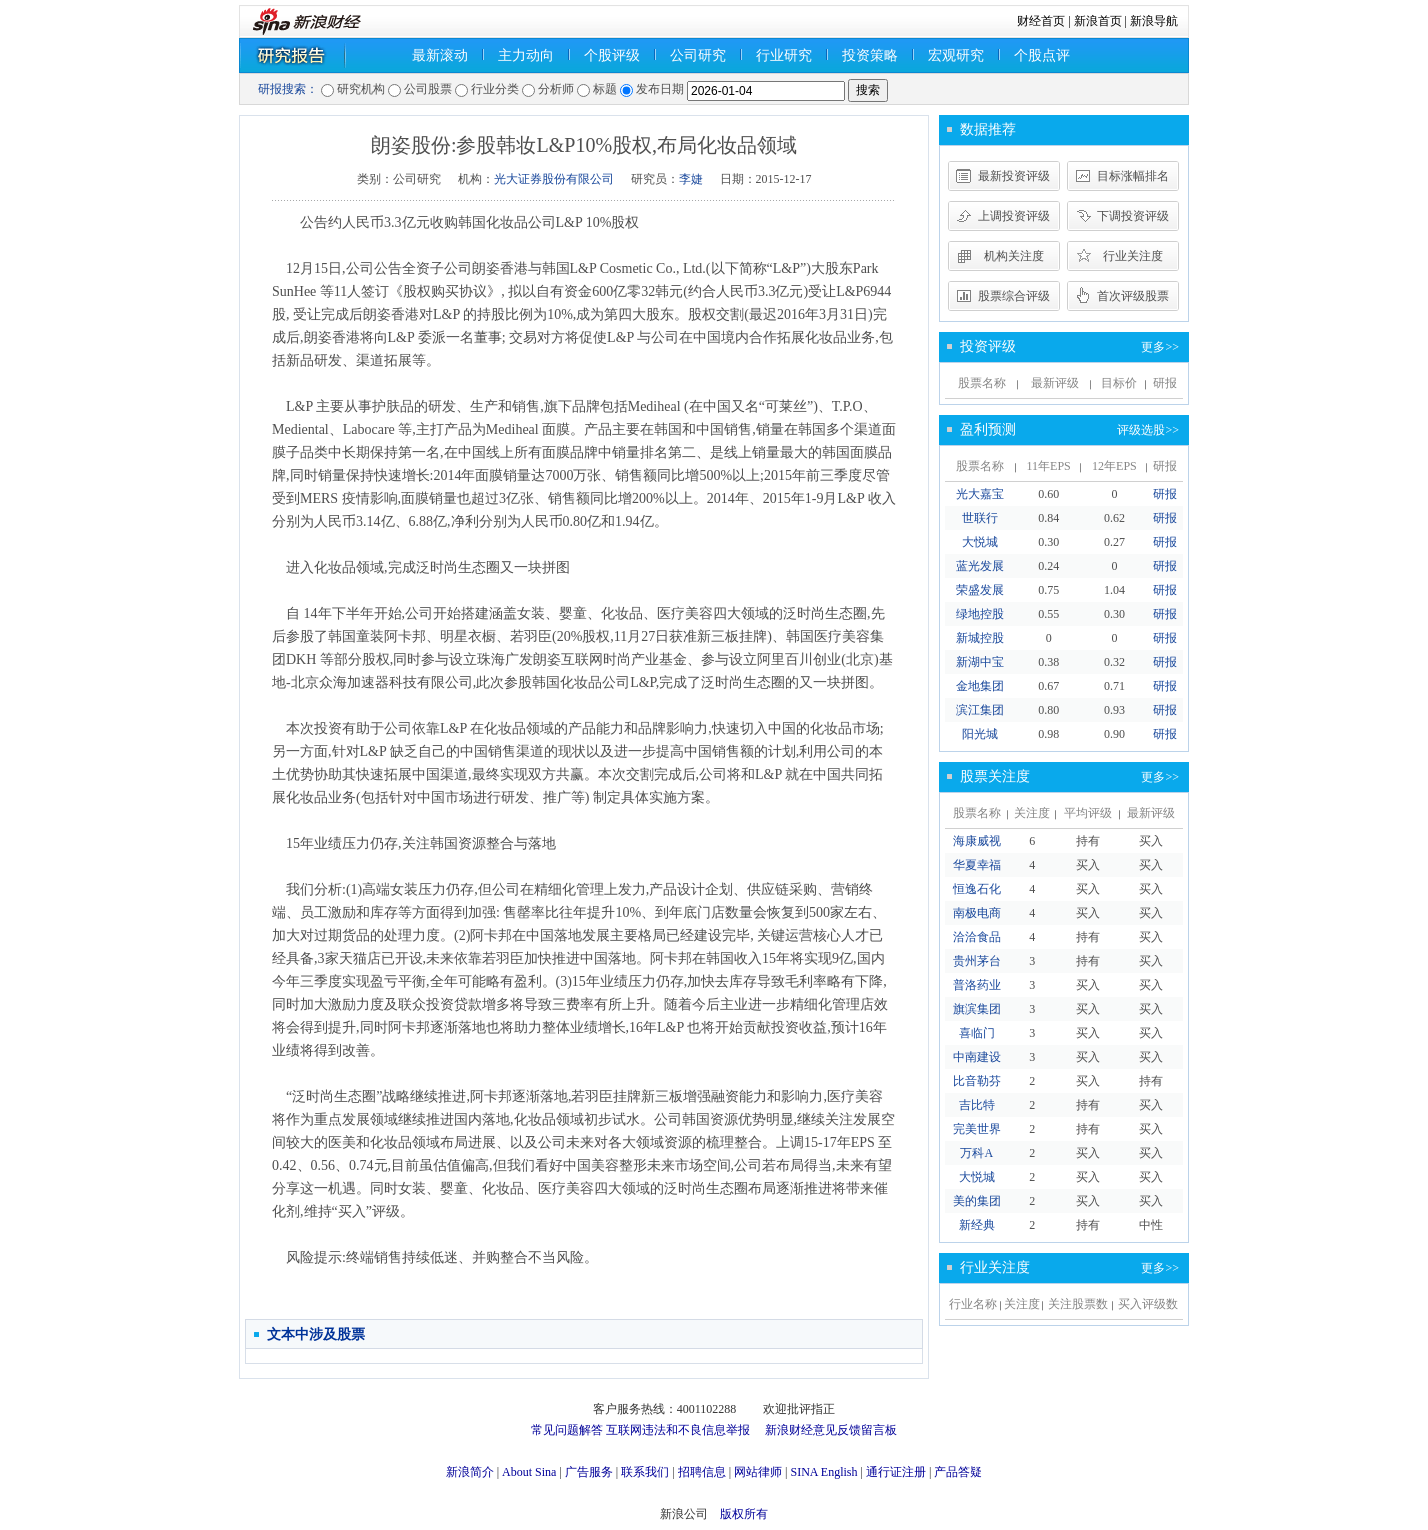 Image resolution: width=1428 pixels, height=1530 pixels. I want to click on 最新投资评级, so click(1014, 176).